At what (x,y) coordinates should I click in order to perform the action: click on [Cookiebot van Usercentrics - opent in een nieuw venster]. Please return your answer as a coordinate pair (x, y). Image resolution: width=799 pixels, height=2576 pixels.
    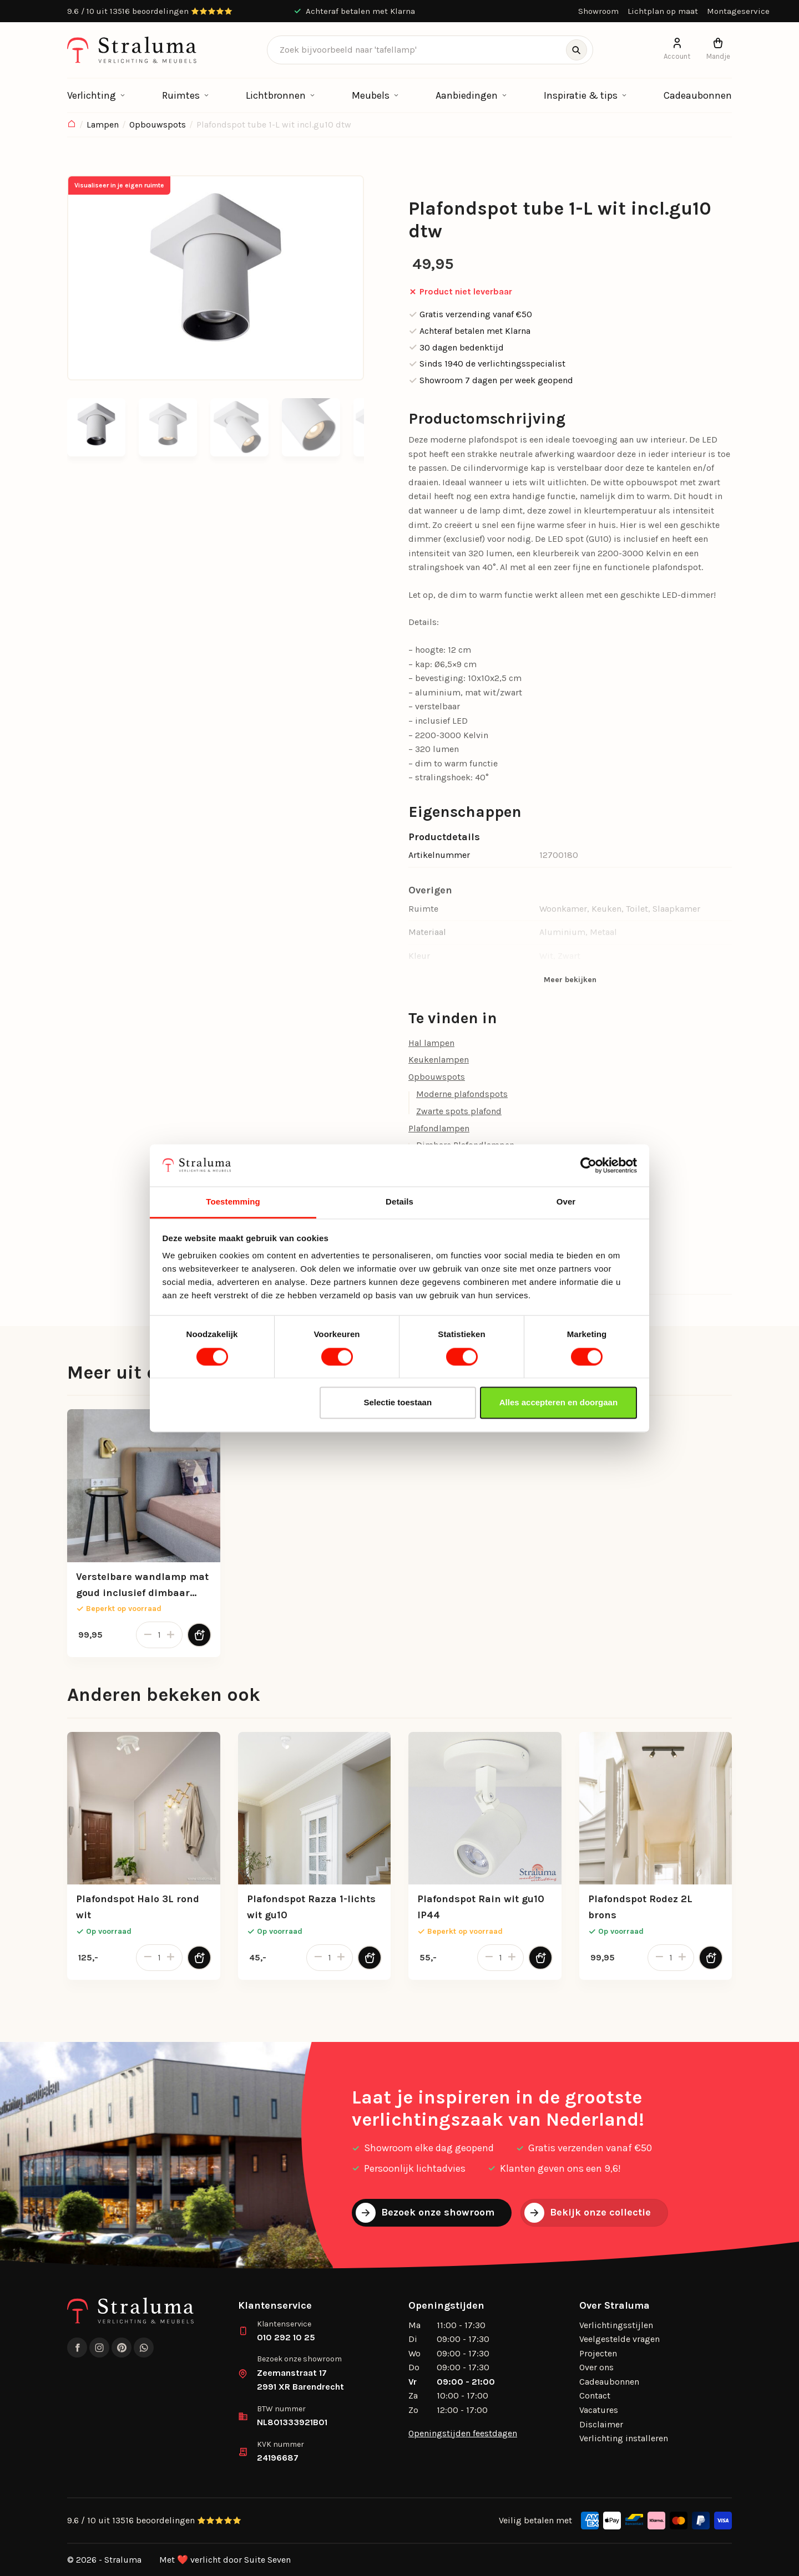
    Looking at the image, I should click on (588, 1165).